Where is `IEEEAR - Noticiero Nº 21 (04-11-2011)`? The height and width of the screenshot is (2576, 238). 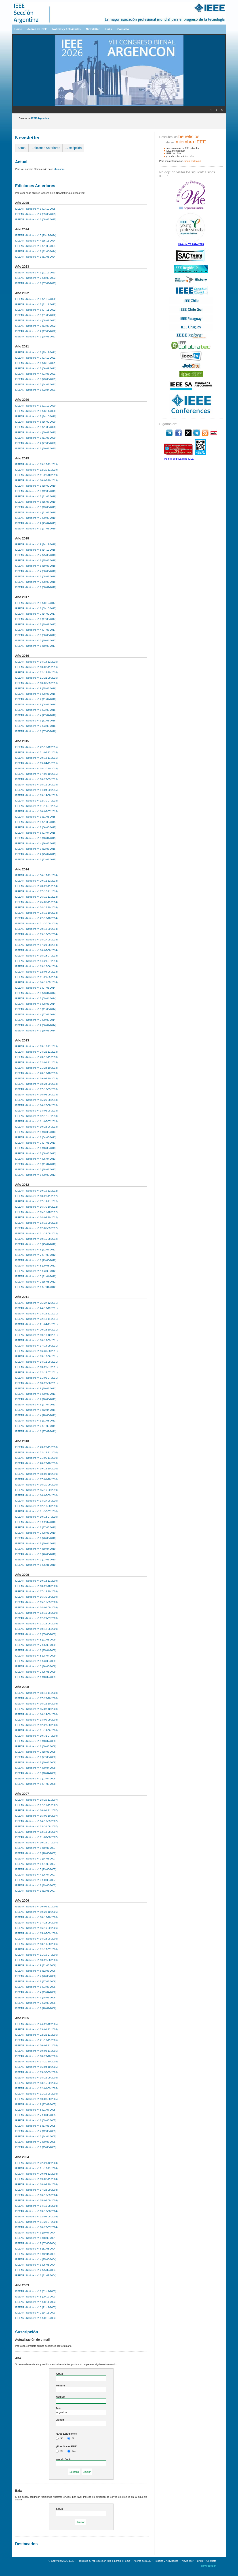 IEEEAR - Noticiero Nº 21 (04-11-2011) is located at coordinates (36, 1324).